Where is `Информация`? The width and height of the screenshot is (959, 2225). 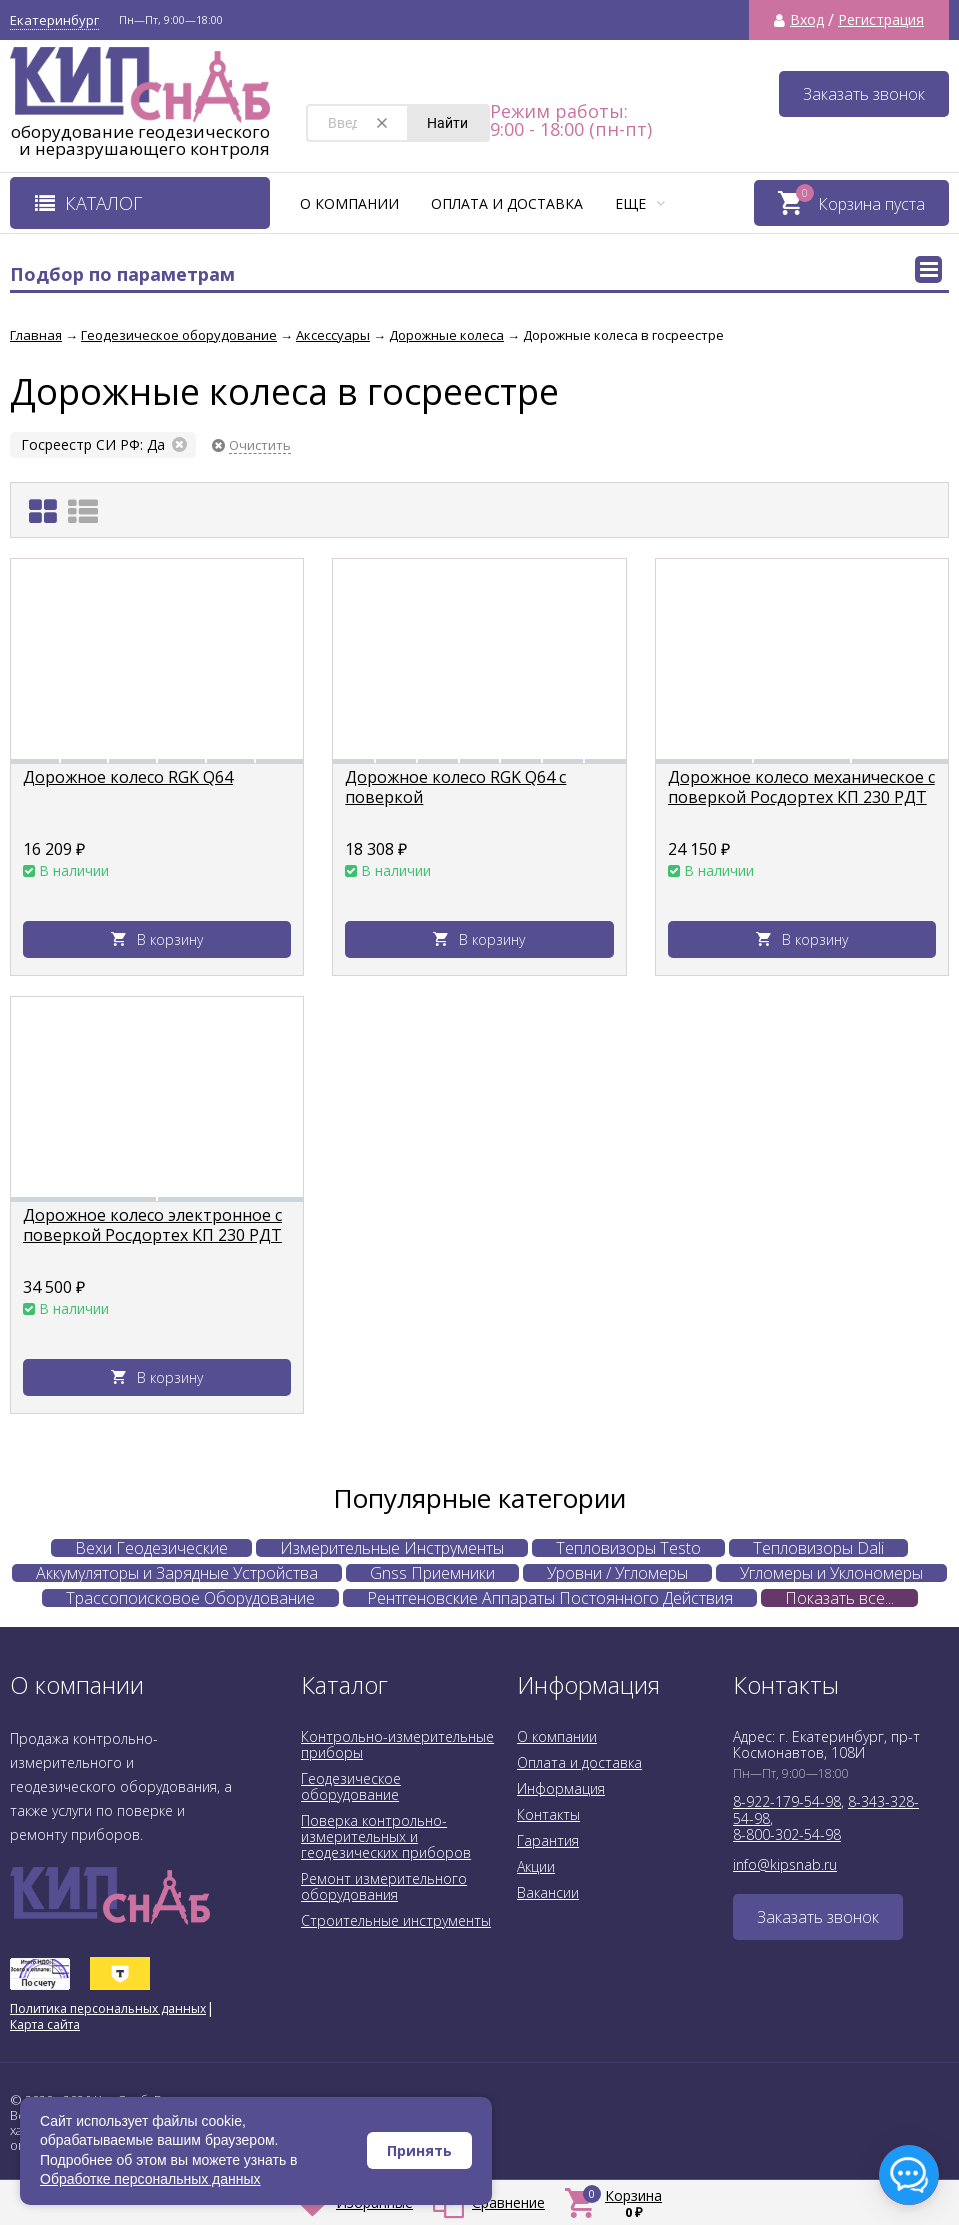 Информация is located at coordinates (561, 1788).